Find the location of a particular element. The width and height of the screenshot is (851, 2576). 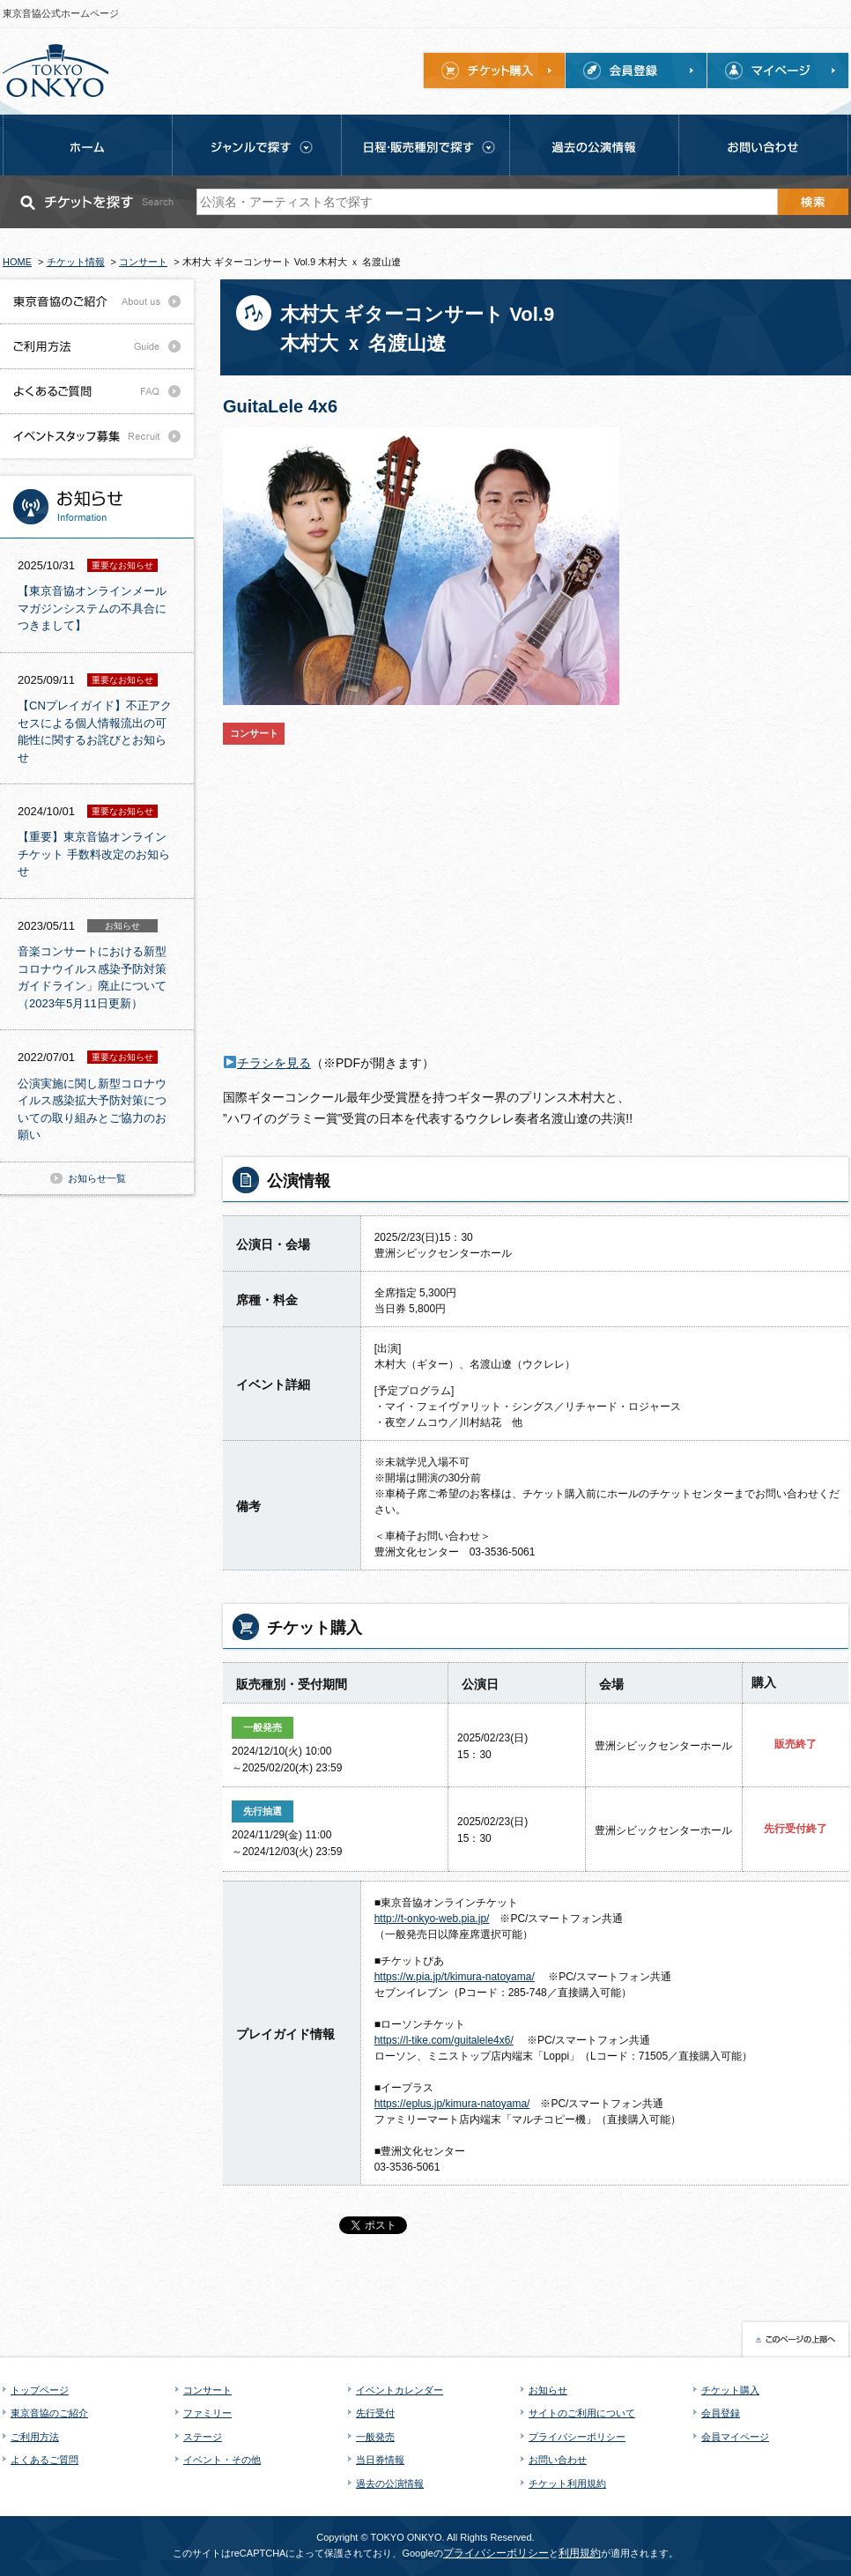

http://t-onkyo-web.pia.jp/ is located at coordinates (432, 1918).